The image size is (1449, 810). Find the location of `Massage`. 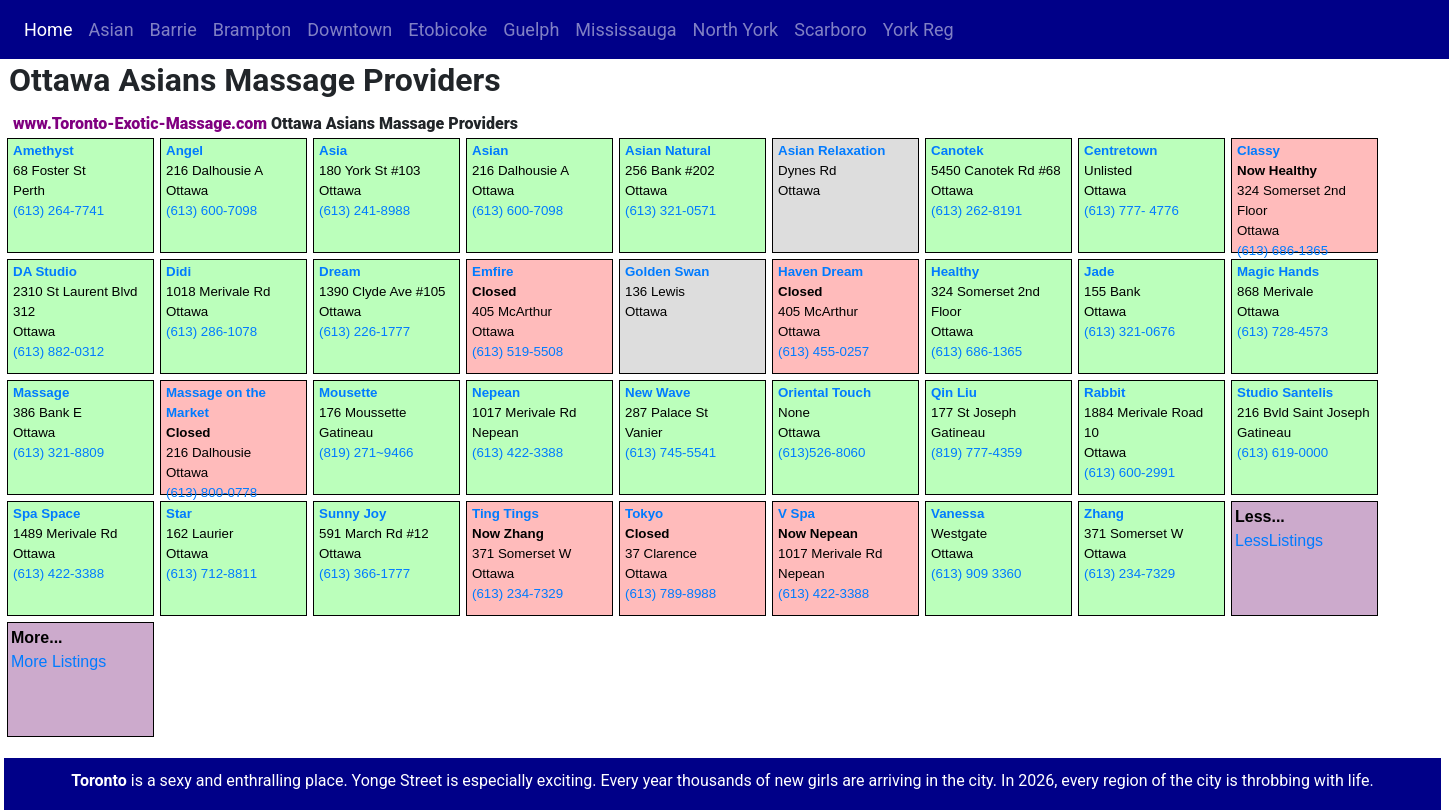

Massage is located at coordinates (41, 392).